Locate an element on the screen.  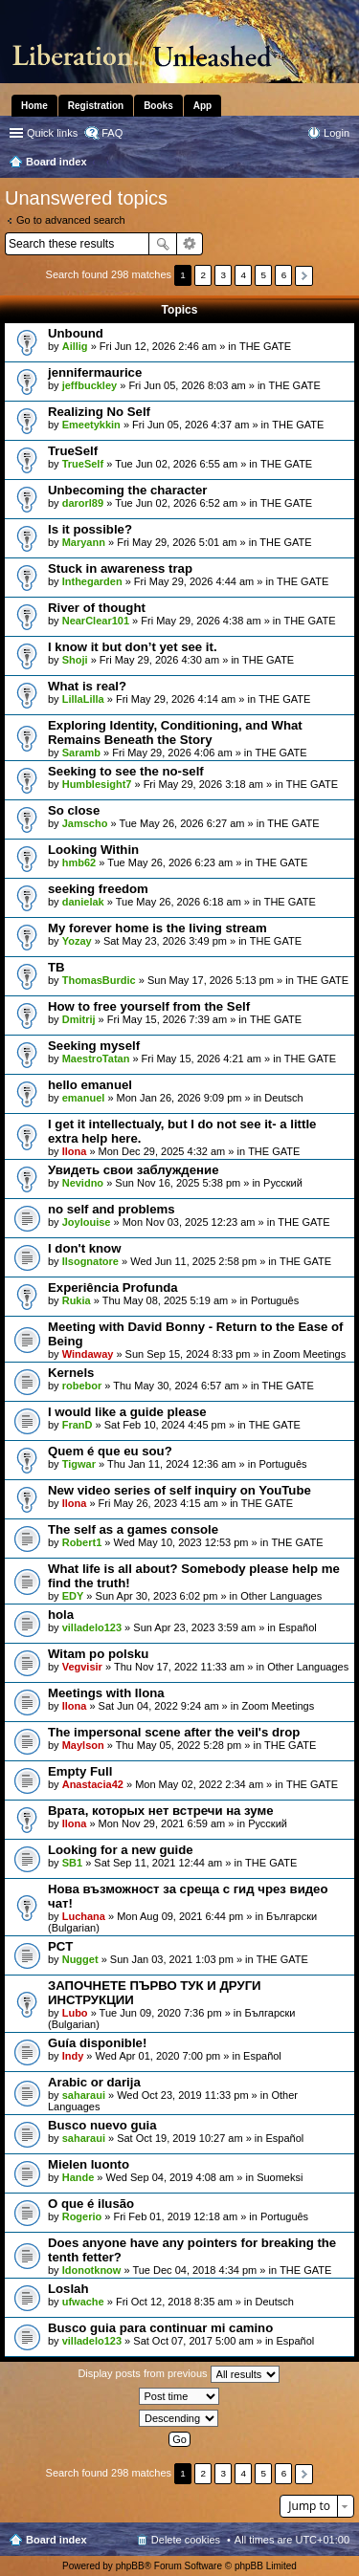
Is it possible? is located at coordinates (90, 529).